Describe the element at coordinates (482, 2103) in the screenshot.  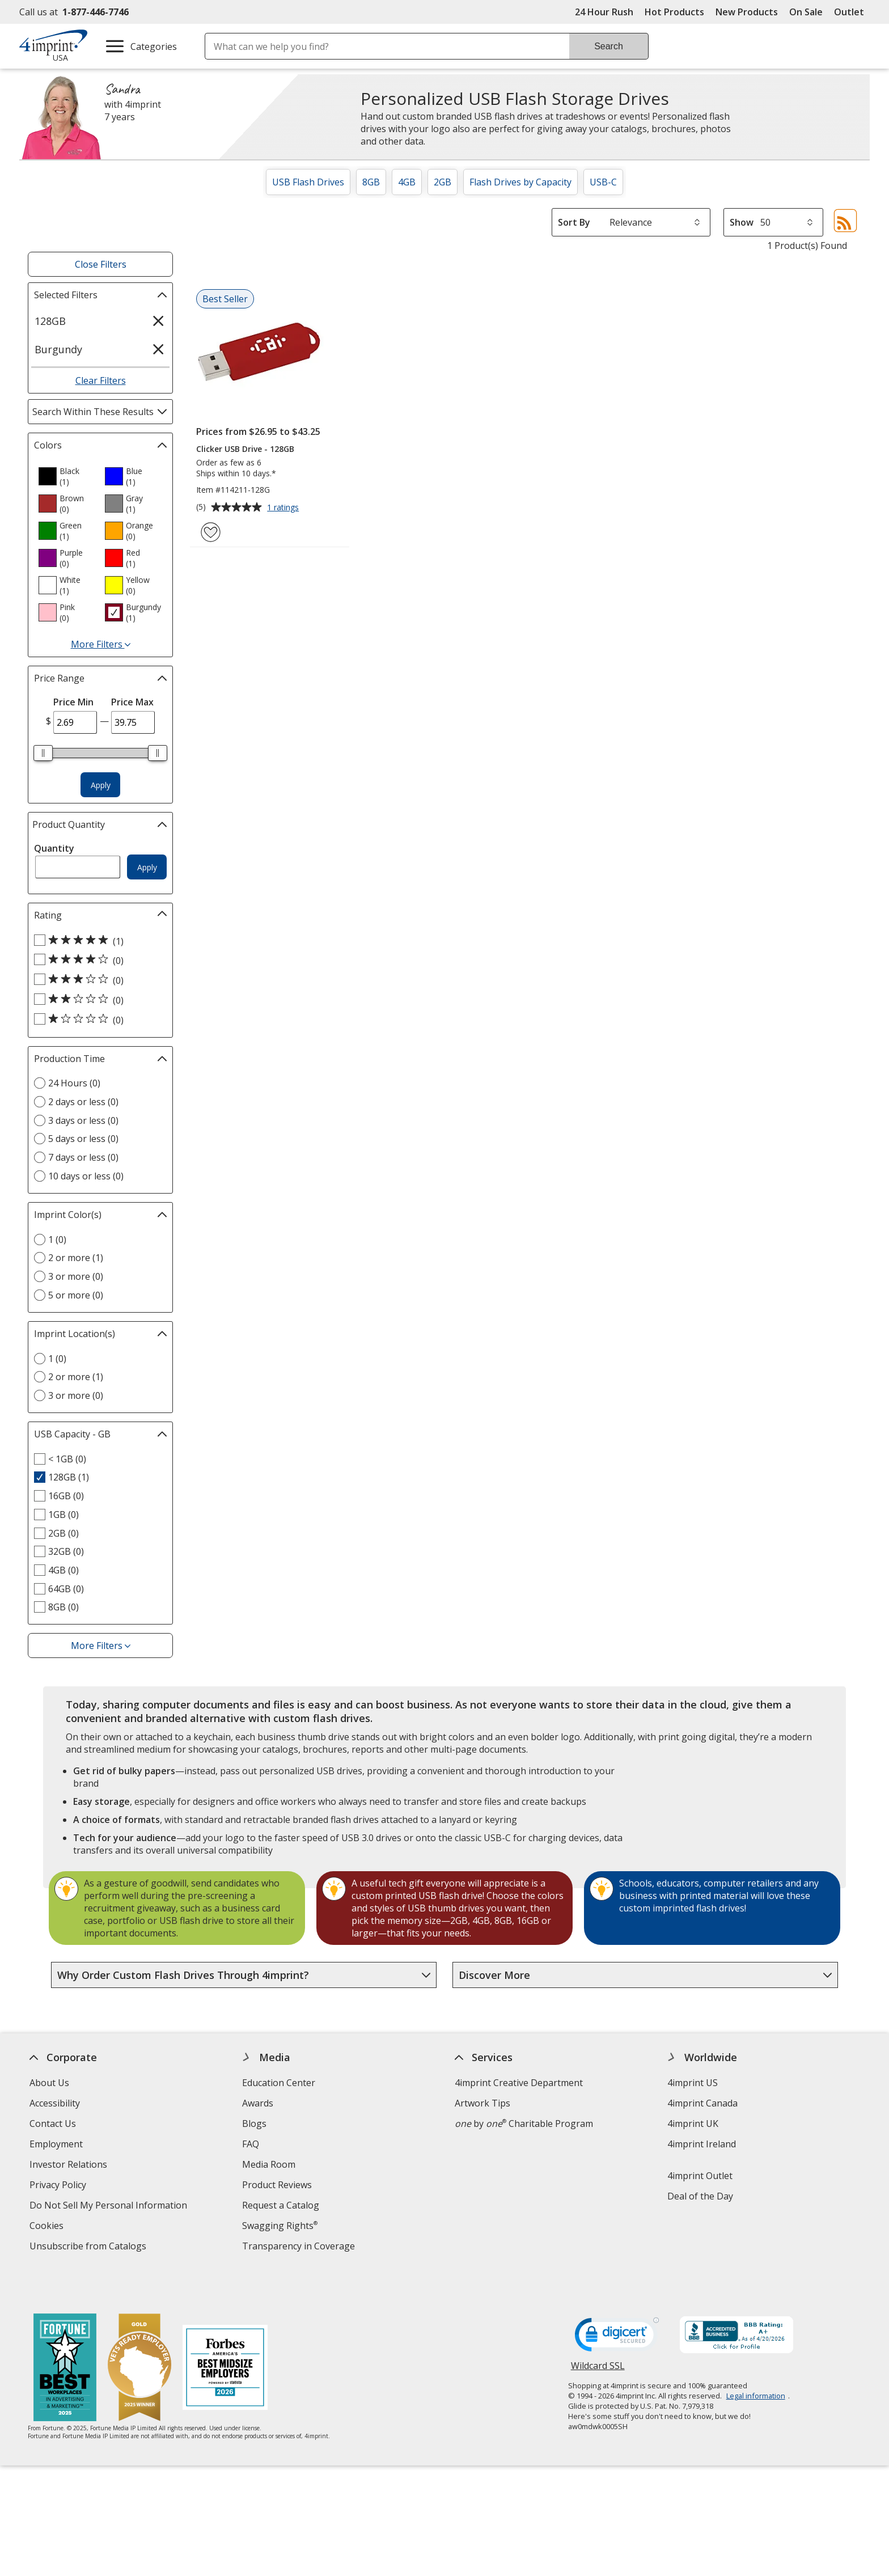
I see `Artwork Tips` at that location.